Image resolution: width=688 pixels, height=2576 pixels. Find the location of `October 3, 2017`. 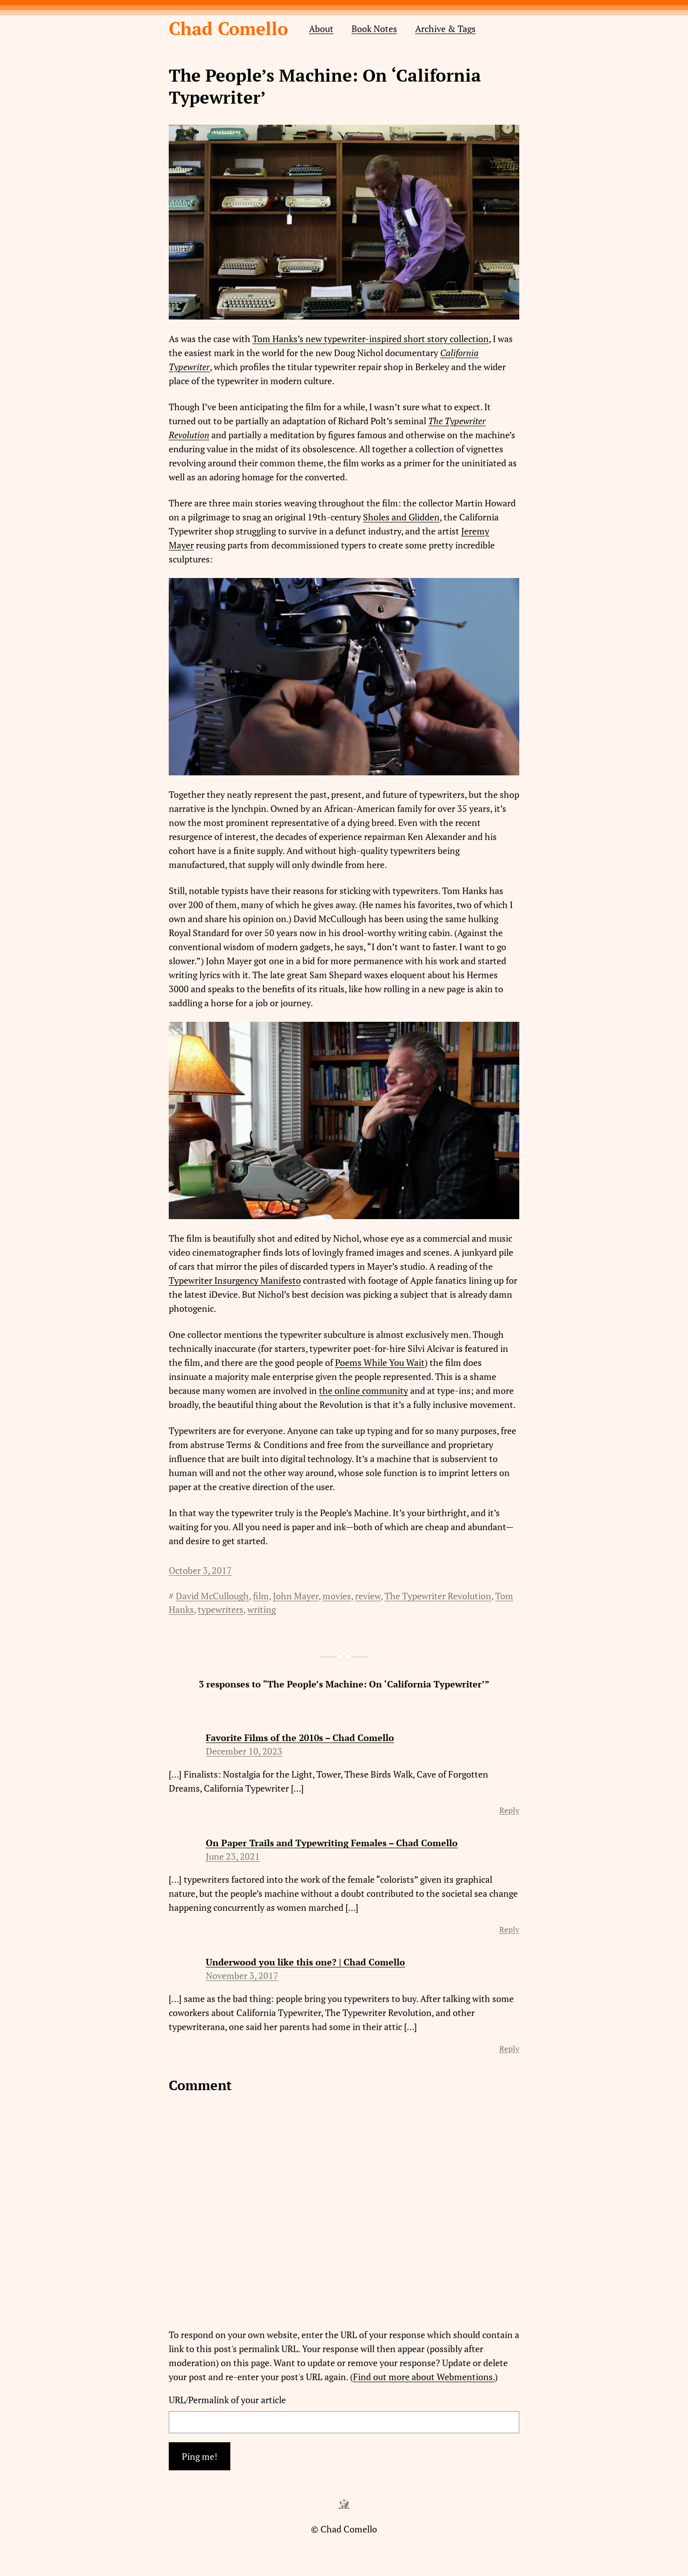

October 3, 2017 is located at coordinates (200, 1570).